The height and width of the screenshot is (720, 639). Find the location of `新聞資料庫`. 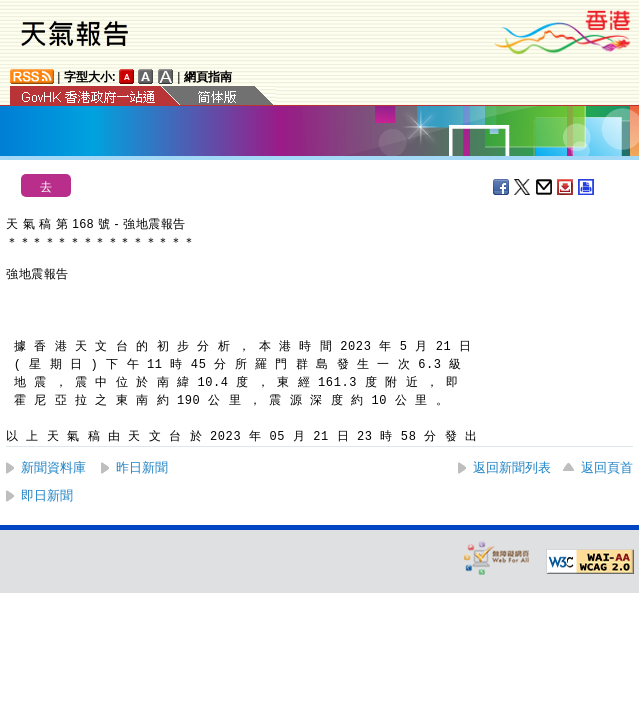

新聞資料庫 is located at coordinates (53, 467).